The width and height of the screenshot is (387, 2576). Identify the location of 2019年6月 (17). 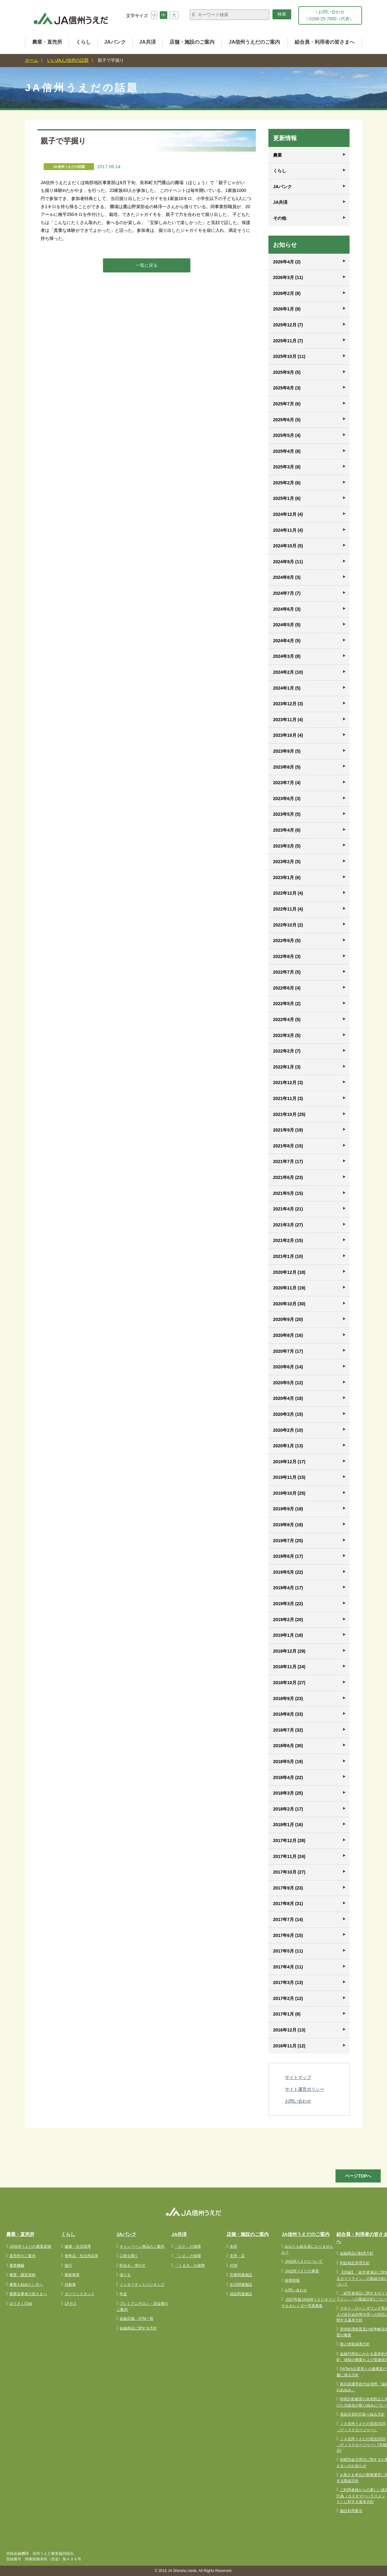
(288, 1556).